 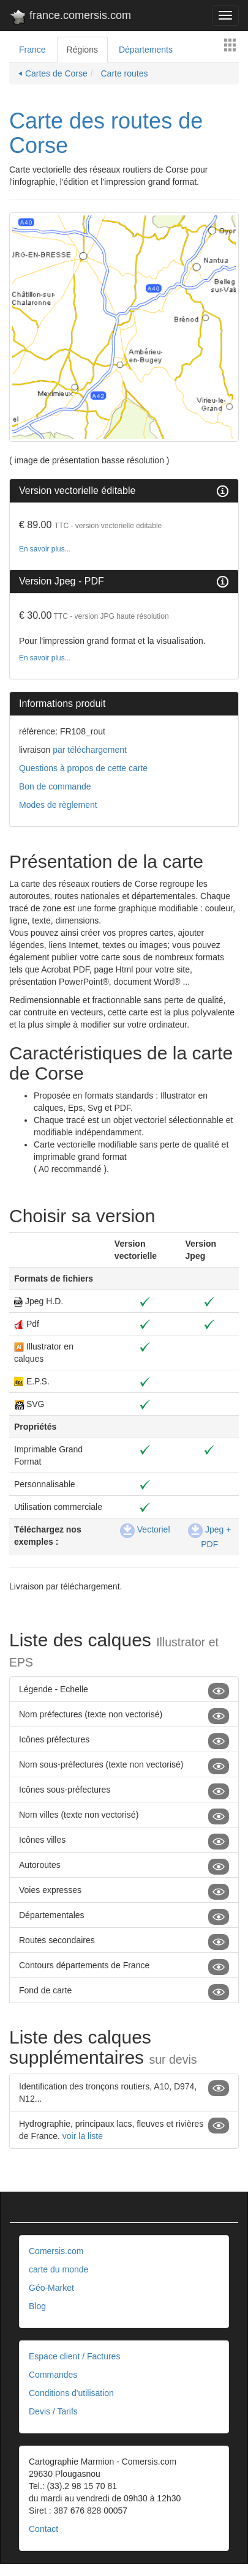 What do you see at coordinates (82, 49) in the screenshot?
I see `Régions` at bounding box center [82, 49].